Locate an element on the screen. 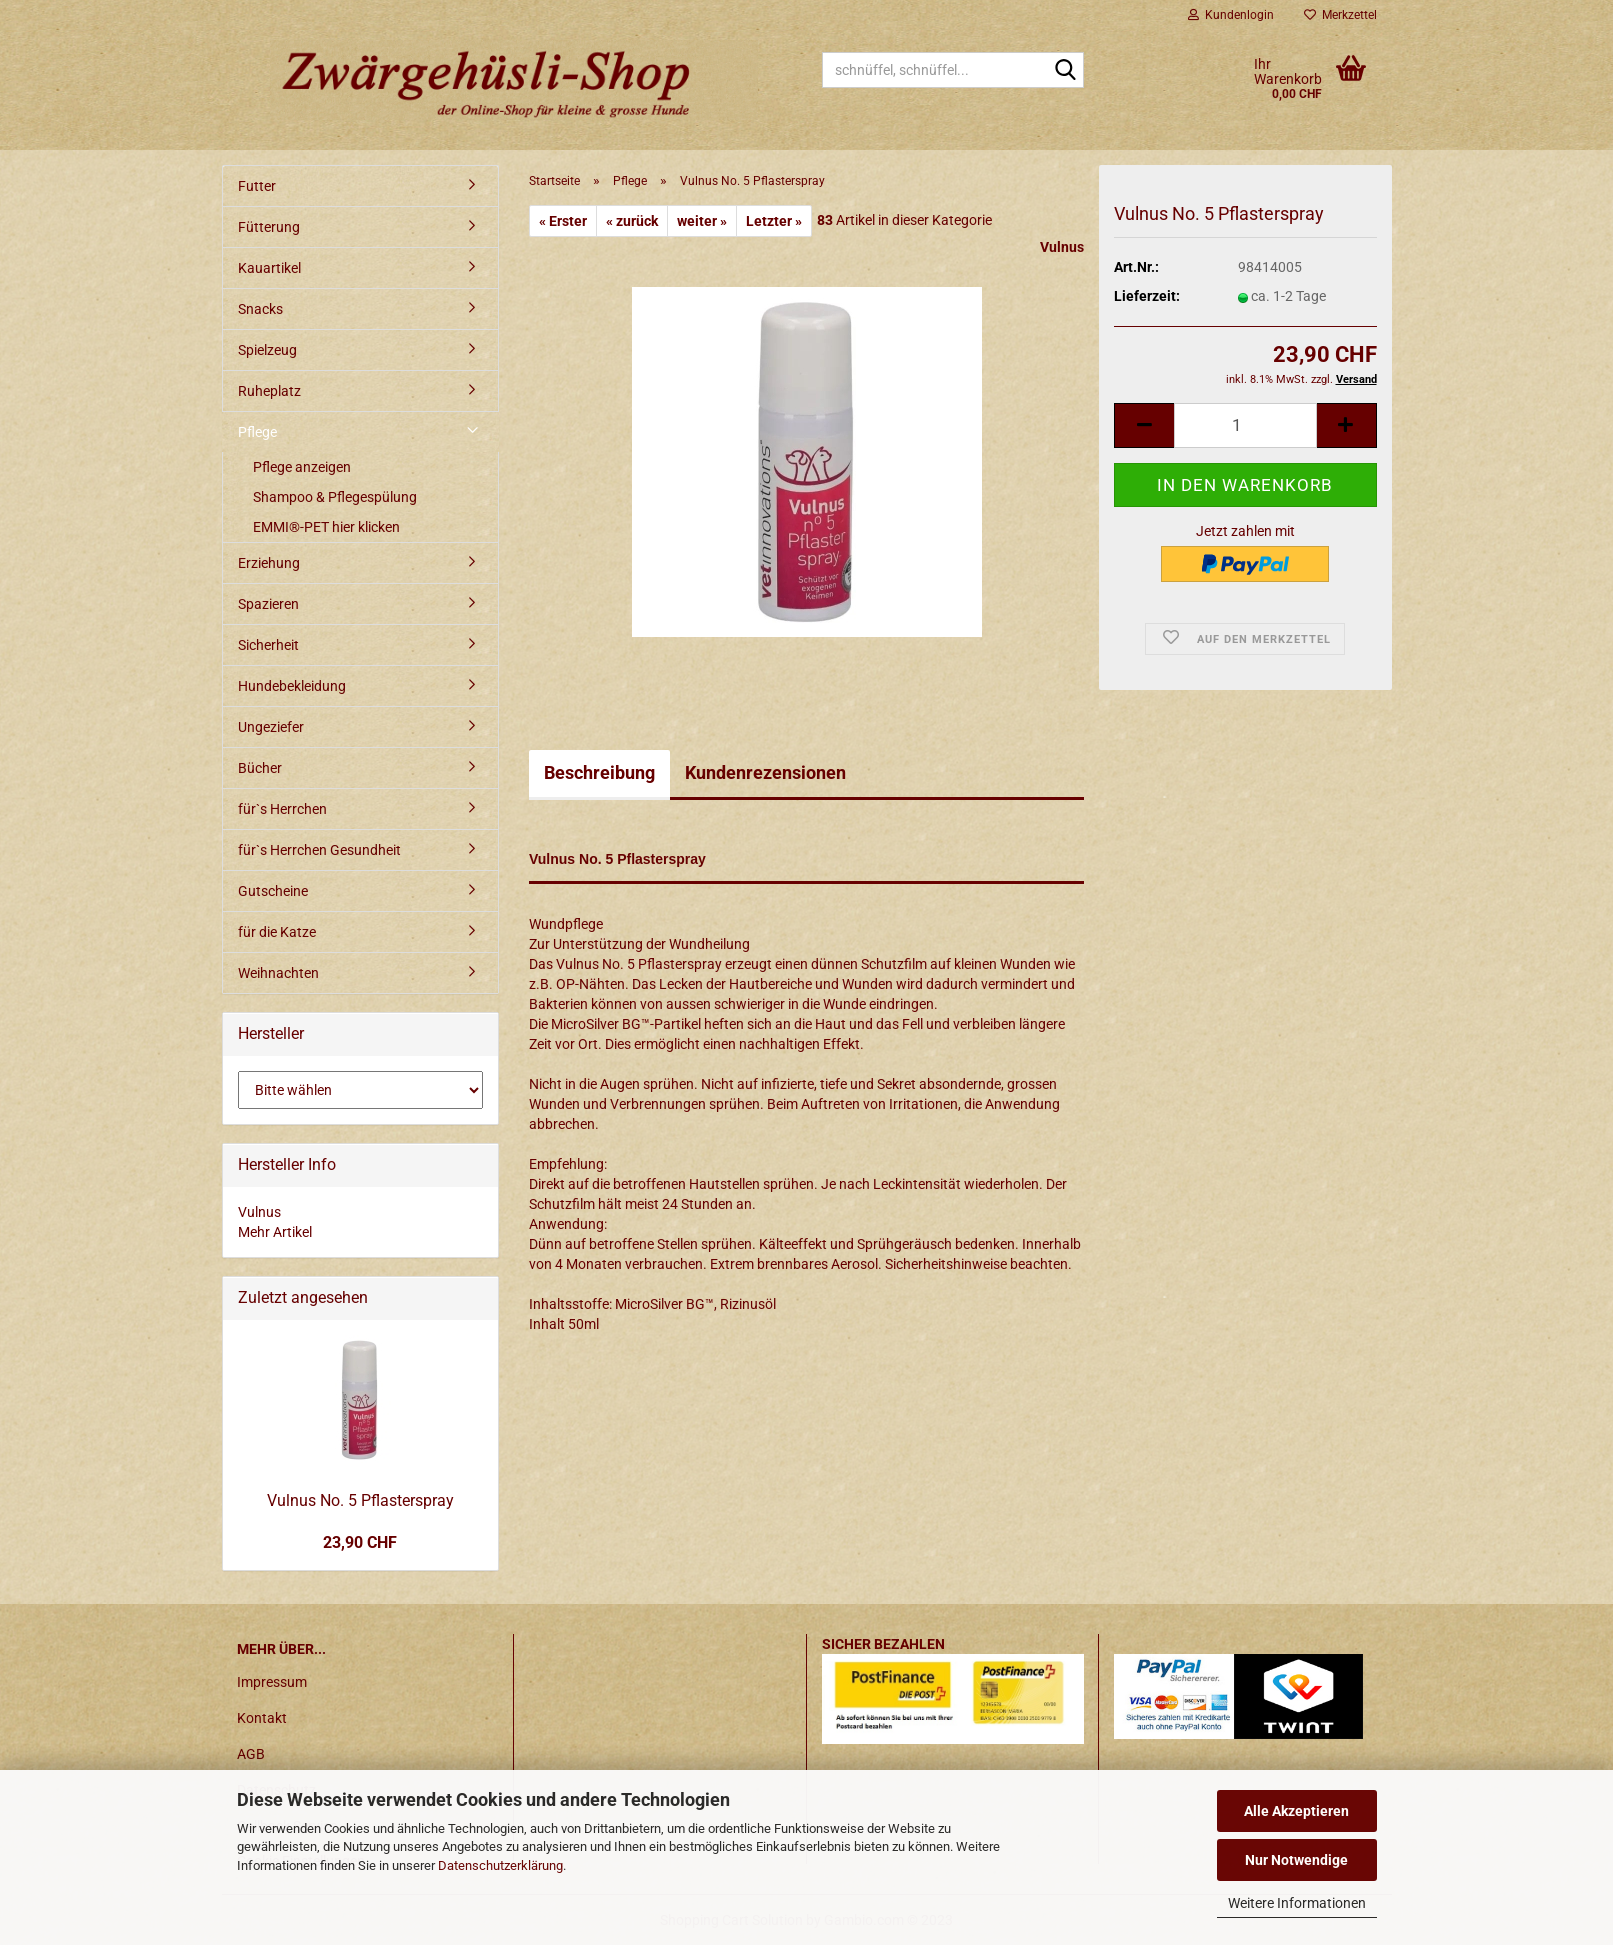 The width and height of the screenshot is (1613, 1945). Kauartikel is located at coordinates (269, 268).